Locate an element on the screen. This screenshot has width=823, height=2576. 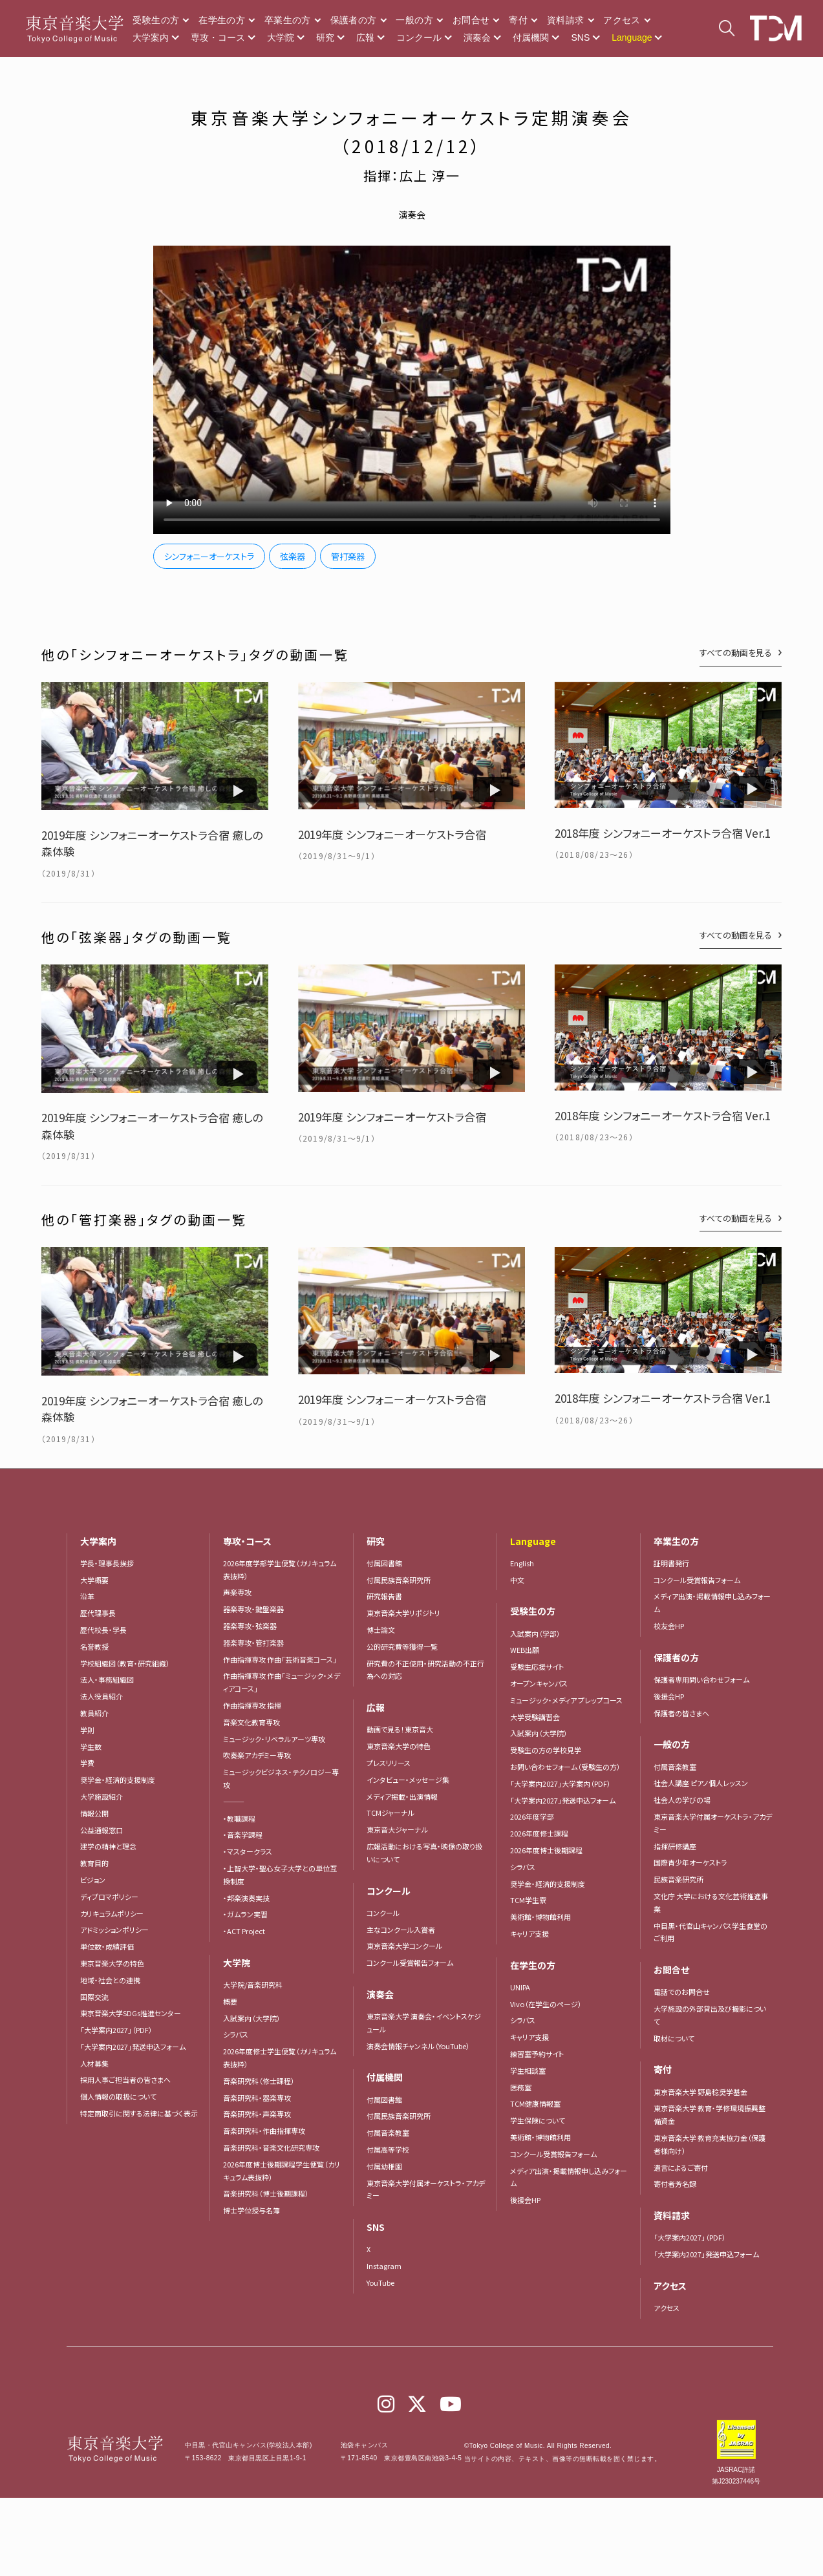
東京音楽大学リポジトリ is located at coordinates (403, 1613).